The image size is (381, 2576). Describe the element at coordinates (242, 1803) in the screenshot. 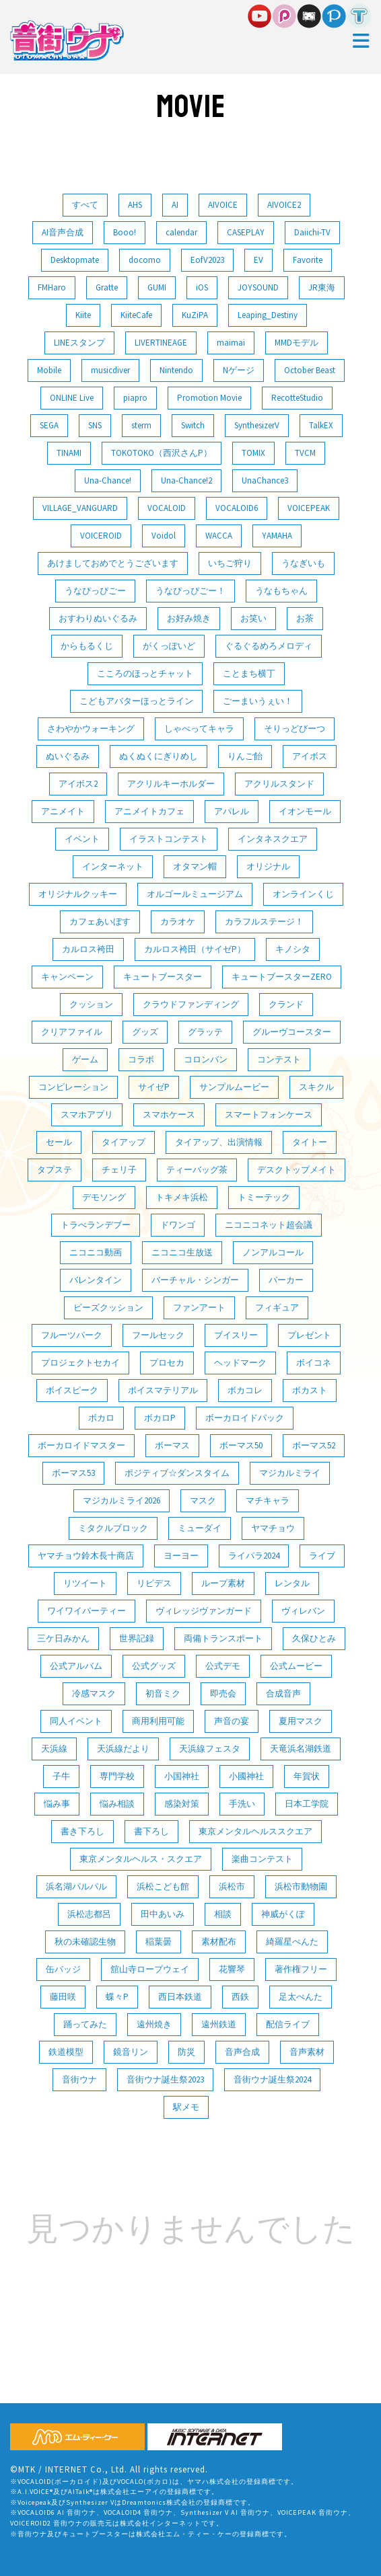

I see `手洗い` at that location.